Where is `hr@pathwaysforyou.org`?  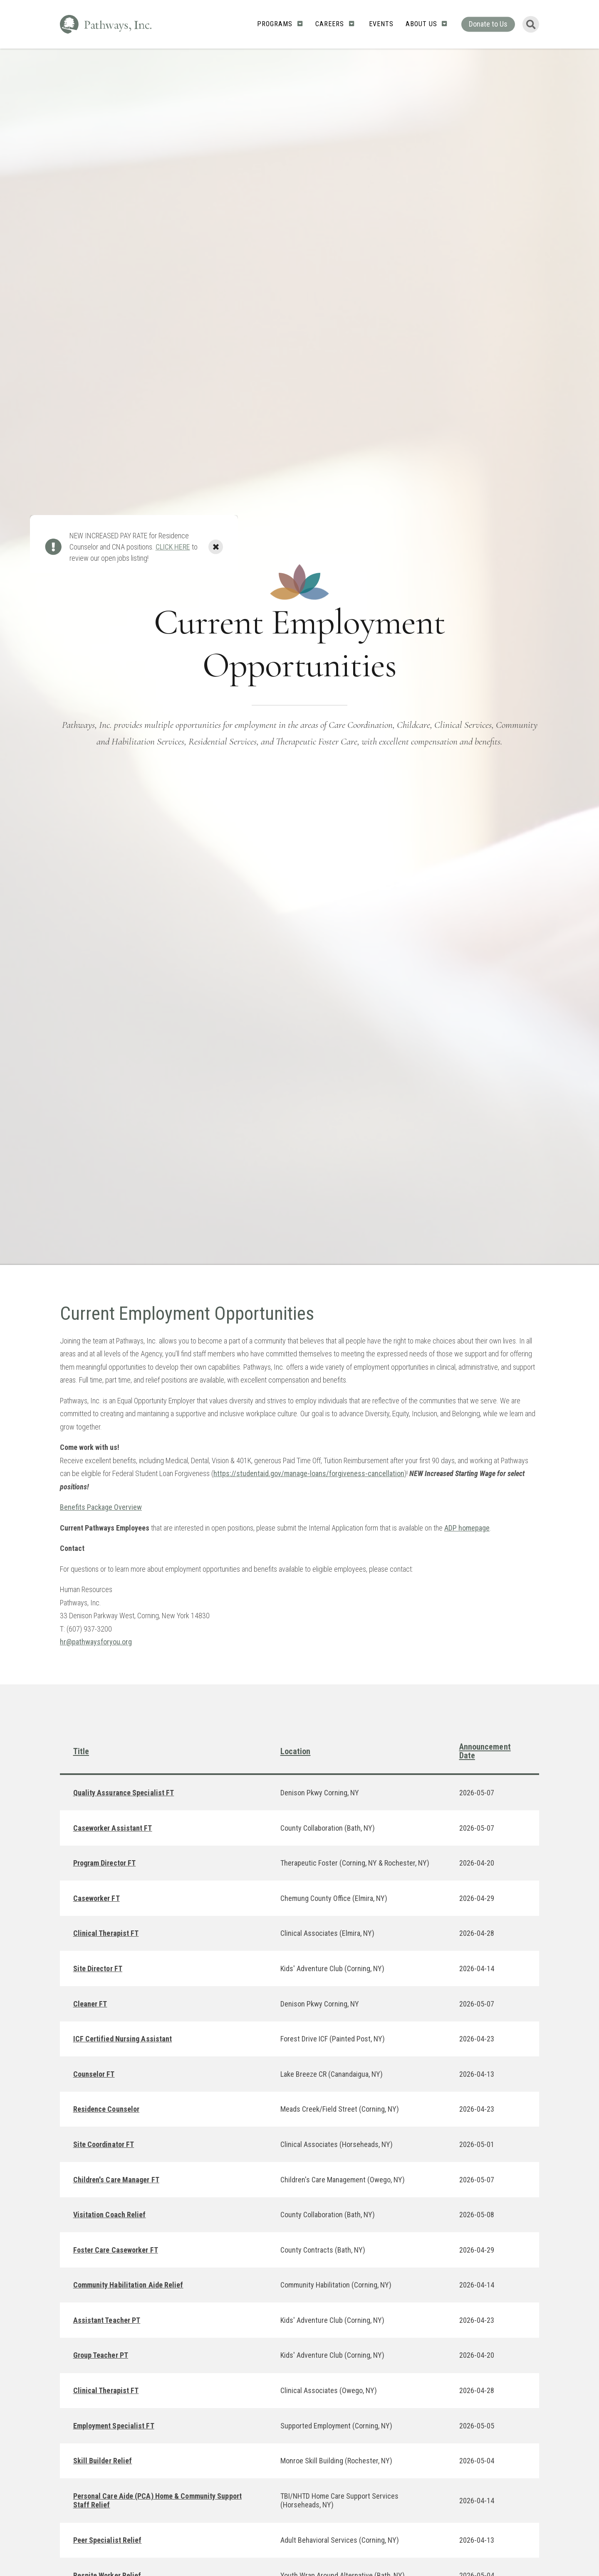 hr@pathwaysforyou.org is located at coordinates (96, 1641).